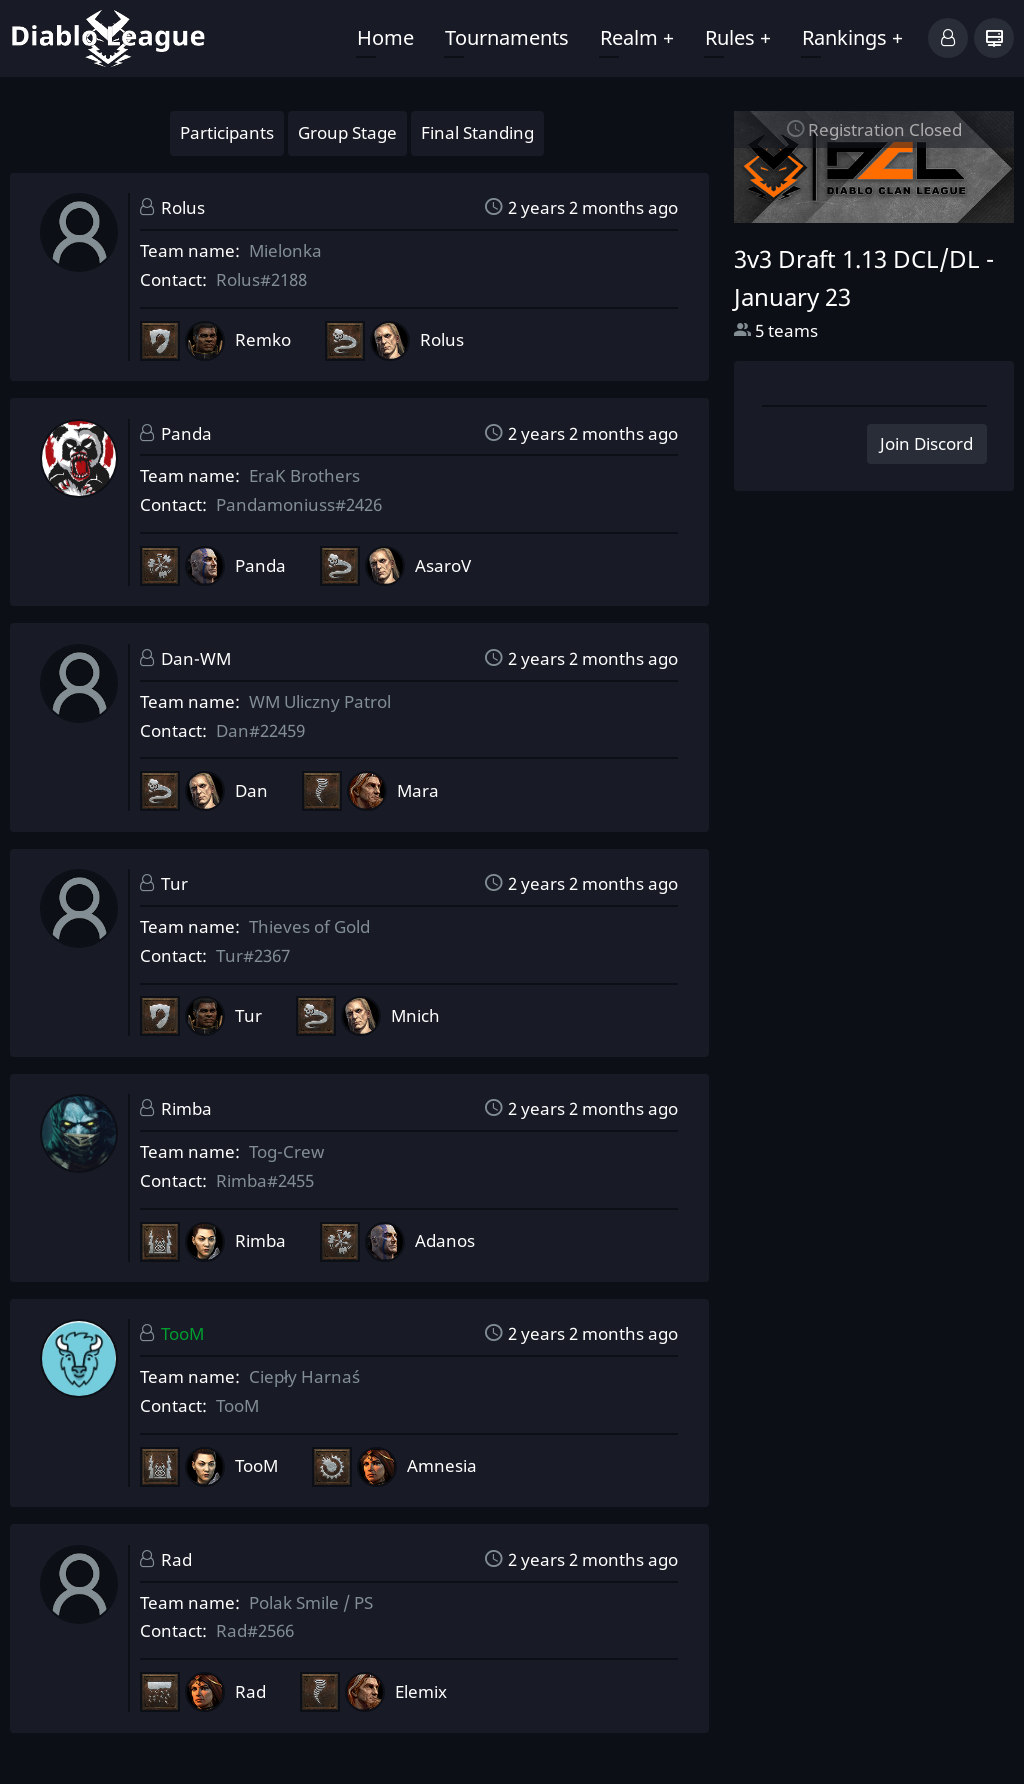 This screenshot has width=1024, height=1784. I want to click on Home, so click(385, 37).